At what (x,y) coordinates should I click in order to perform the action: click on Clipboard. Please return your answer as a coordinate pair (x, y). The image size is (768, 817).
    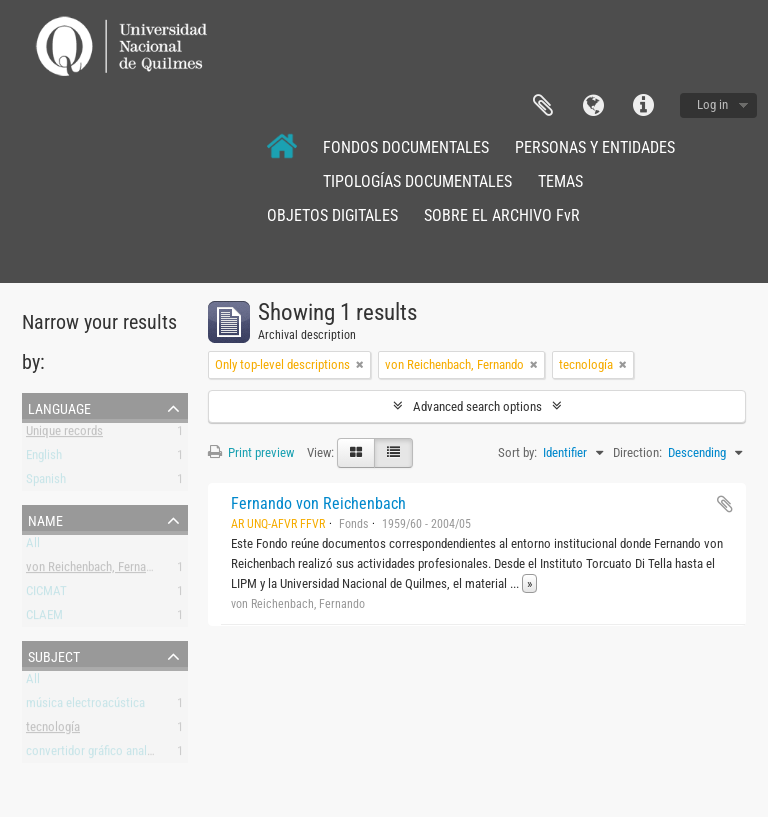
    Looking at the image, I should click on (543, 106).